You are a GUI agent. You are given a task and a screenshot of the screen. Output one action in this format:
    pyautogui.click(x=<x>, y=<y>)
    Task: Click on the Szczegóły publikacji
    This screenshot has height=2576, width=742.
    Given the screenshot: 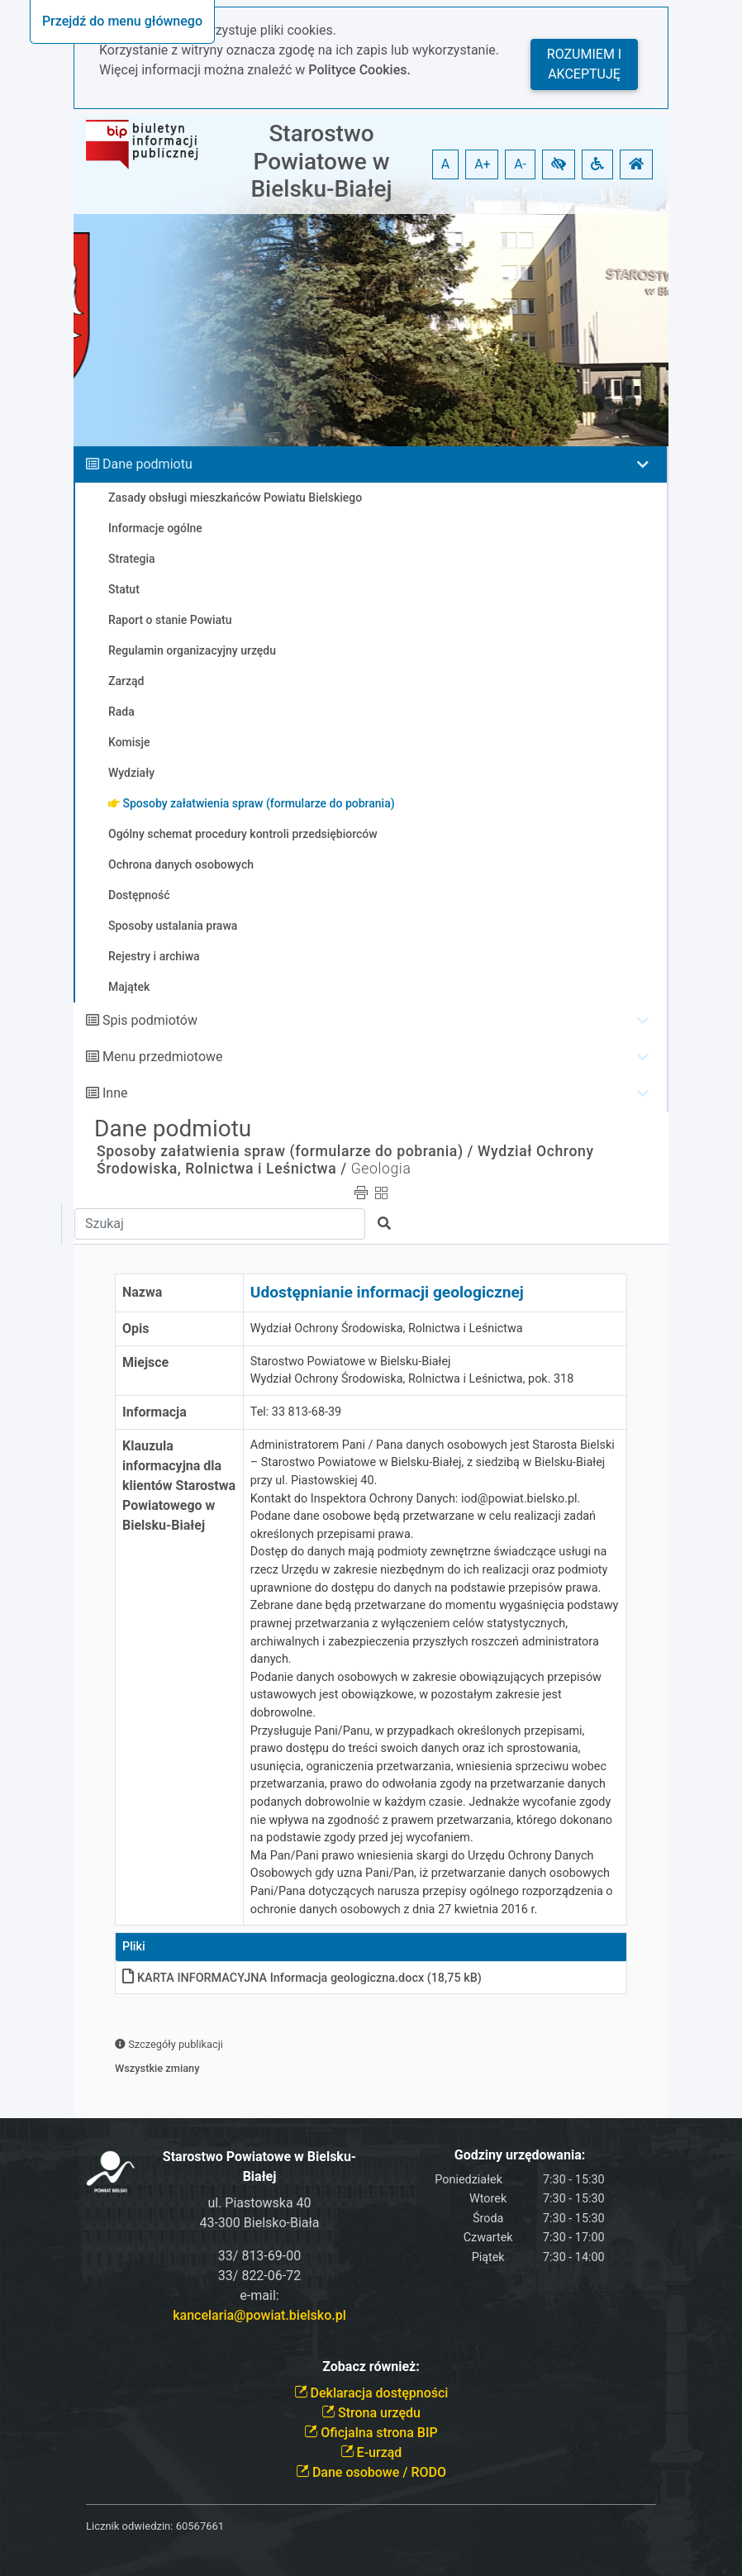 What is the action you would take?
    pyautogui.click(x=169, y=2044)
    